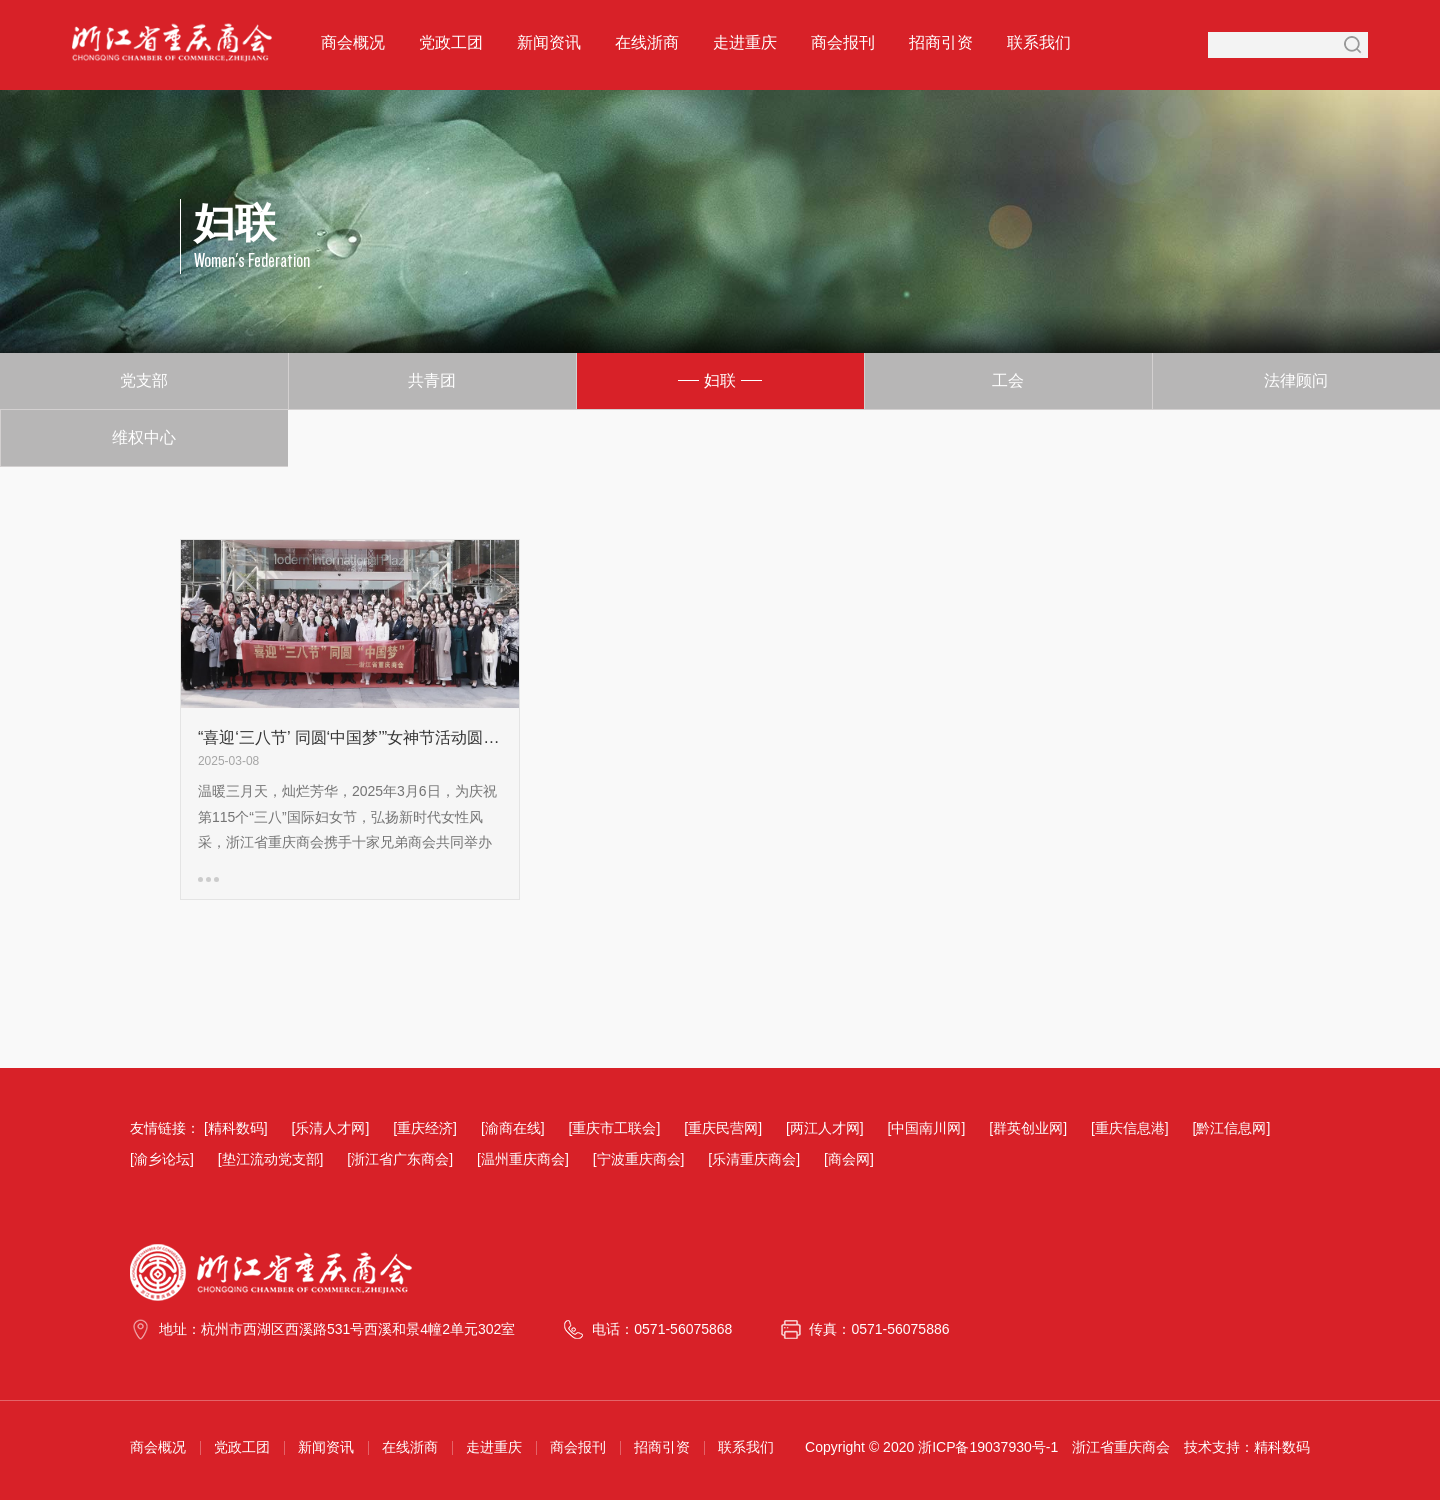  Describe the element at coordinates (849, 1159) in the screenshot. I see `[商会网]` at that location.